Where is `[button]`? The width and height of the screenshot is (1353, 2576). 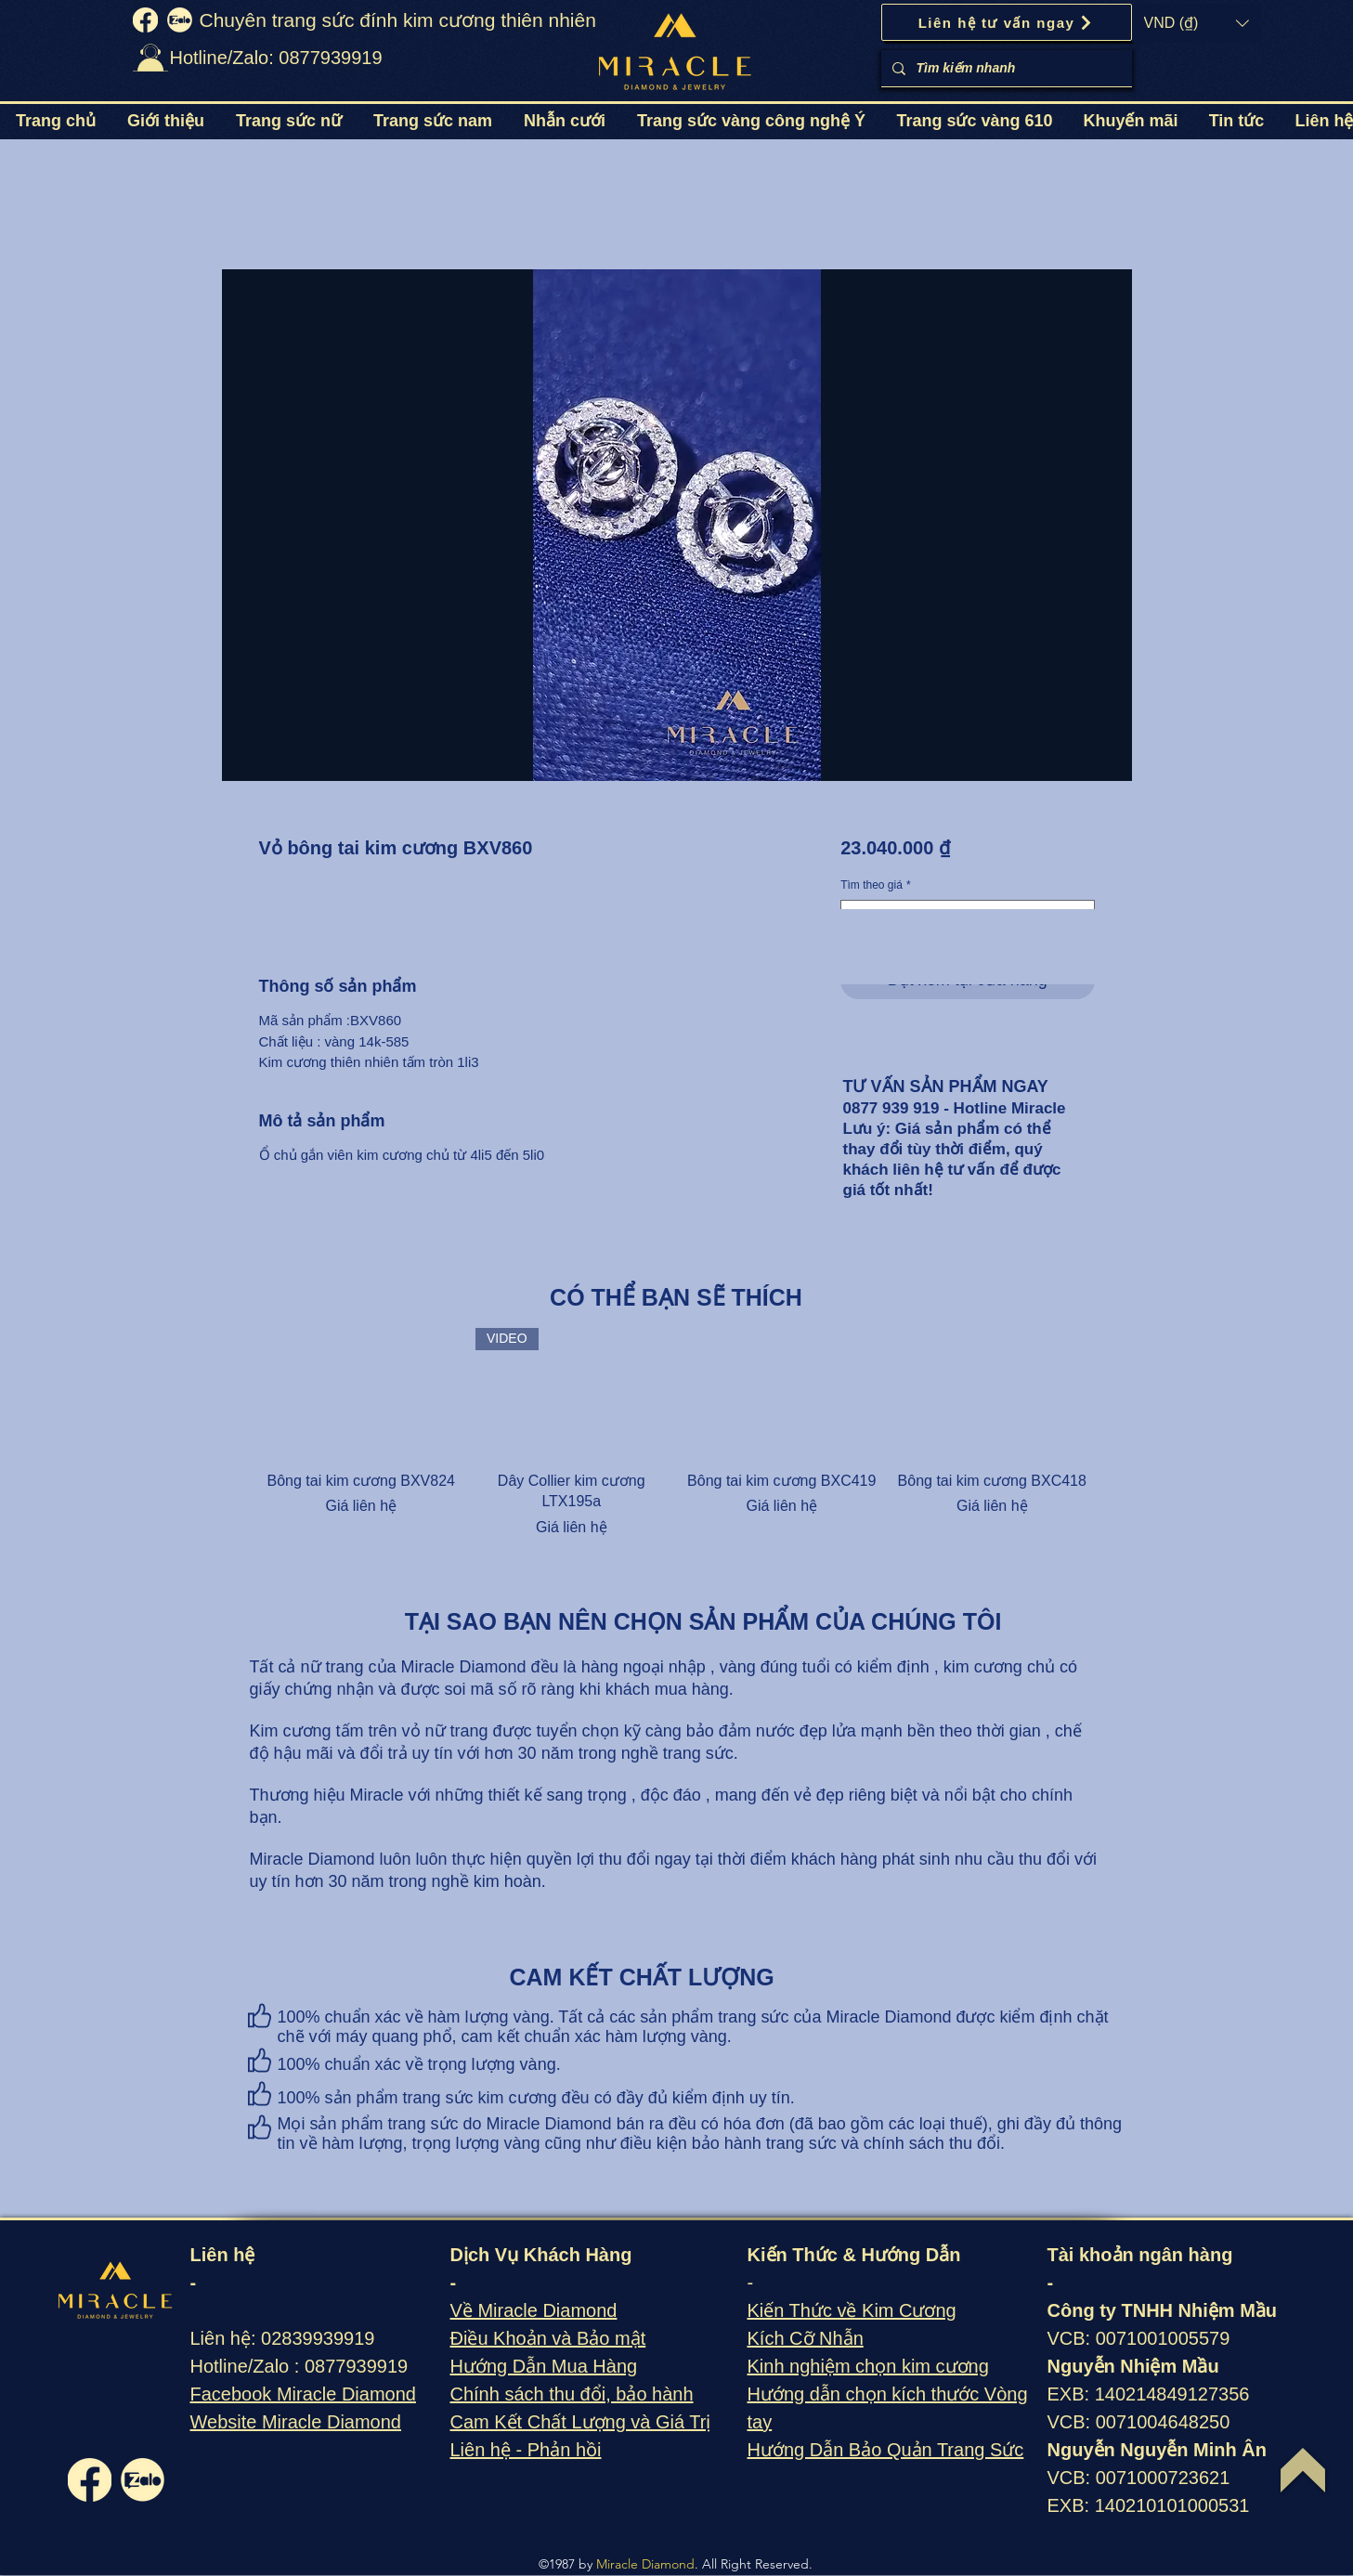 [button] is located at coordinates (1196, 23).